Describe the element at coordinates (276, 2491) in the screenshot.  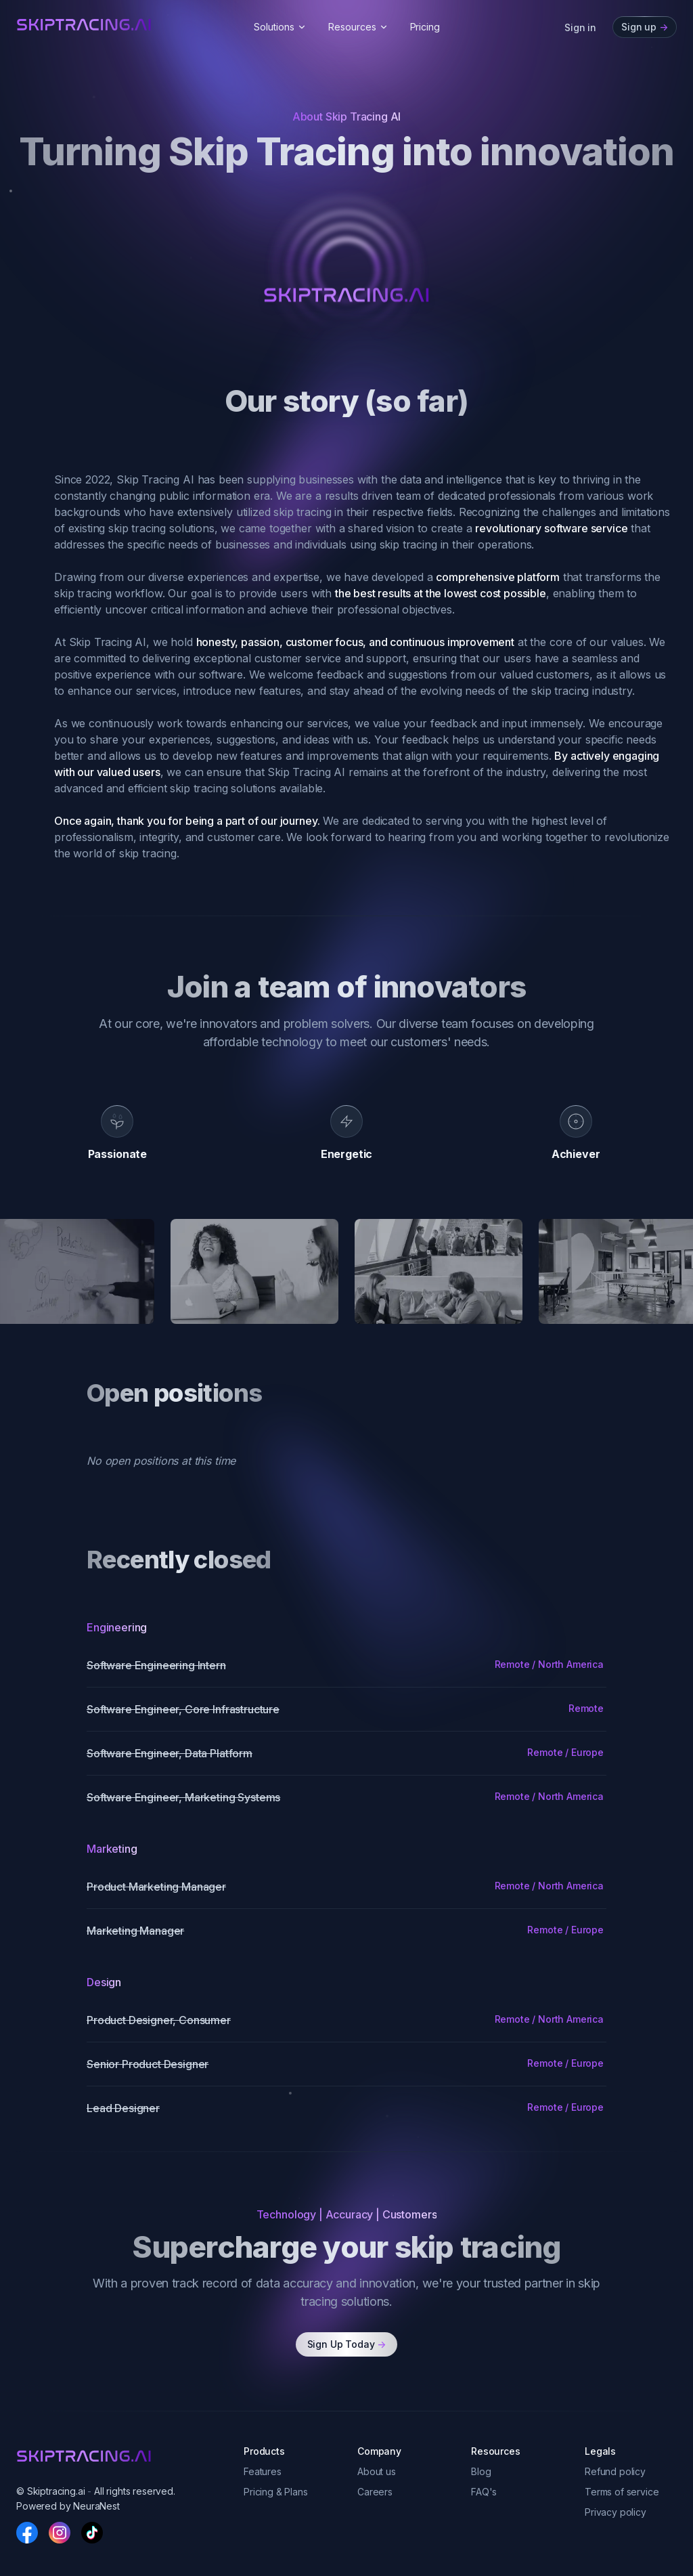
I see `Pricing & Plans` at that location.